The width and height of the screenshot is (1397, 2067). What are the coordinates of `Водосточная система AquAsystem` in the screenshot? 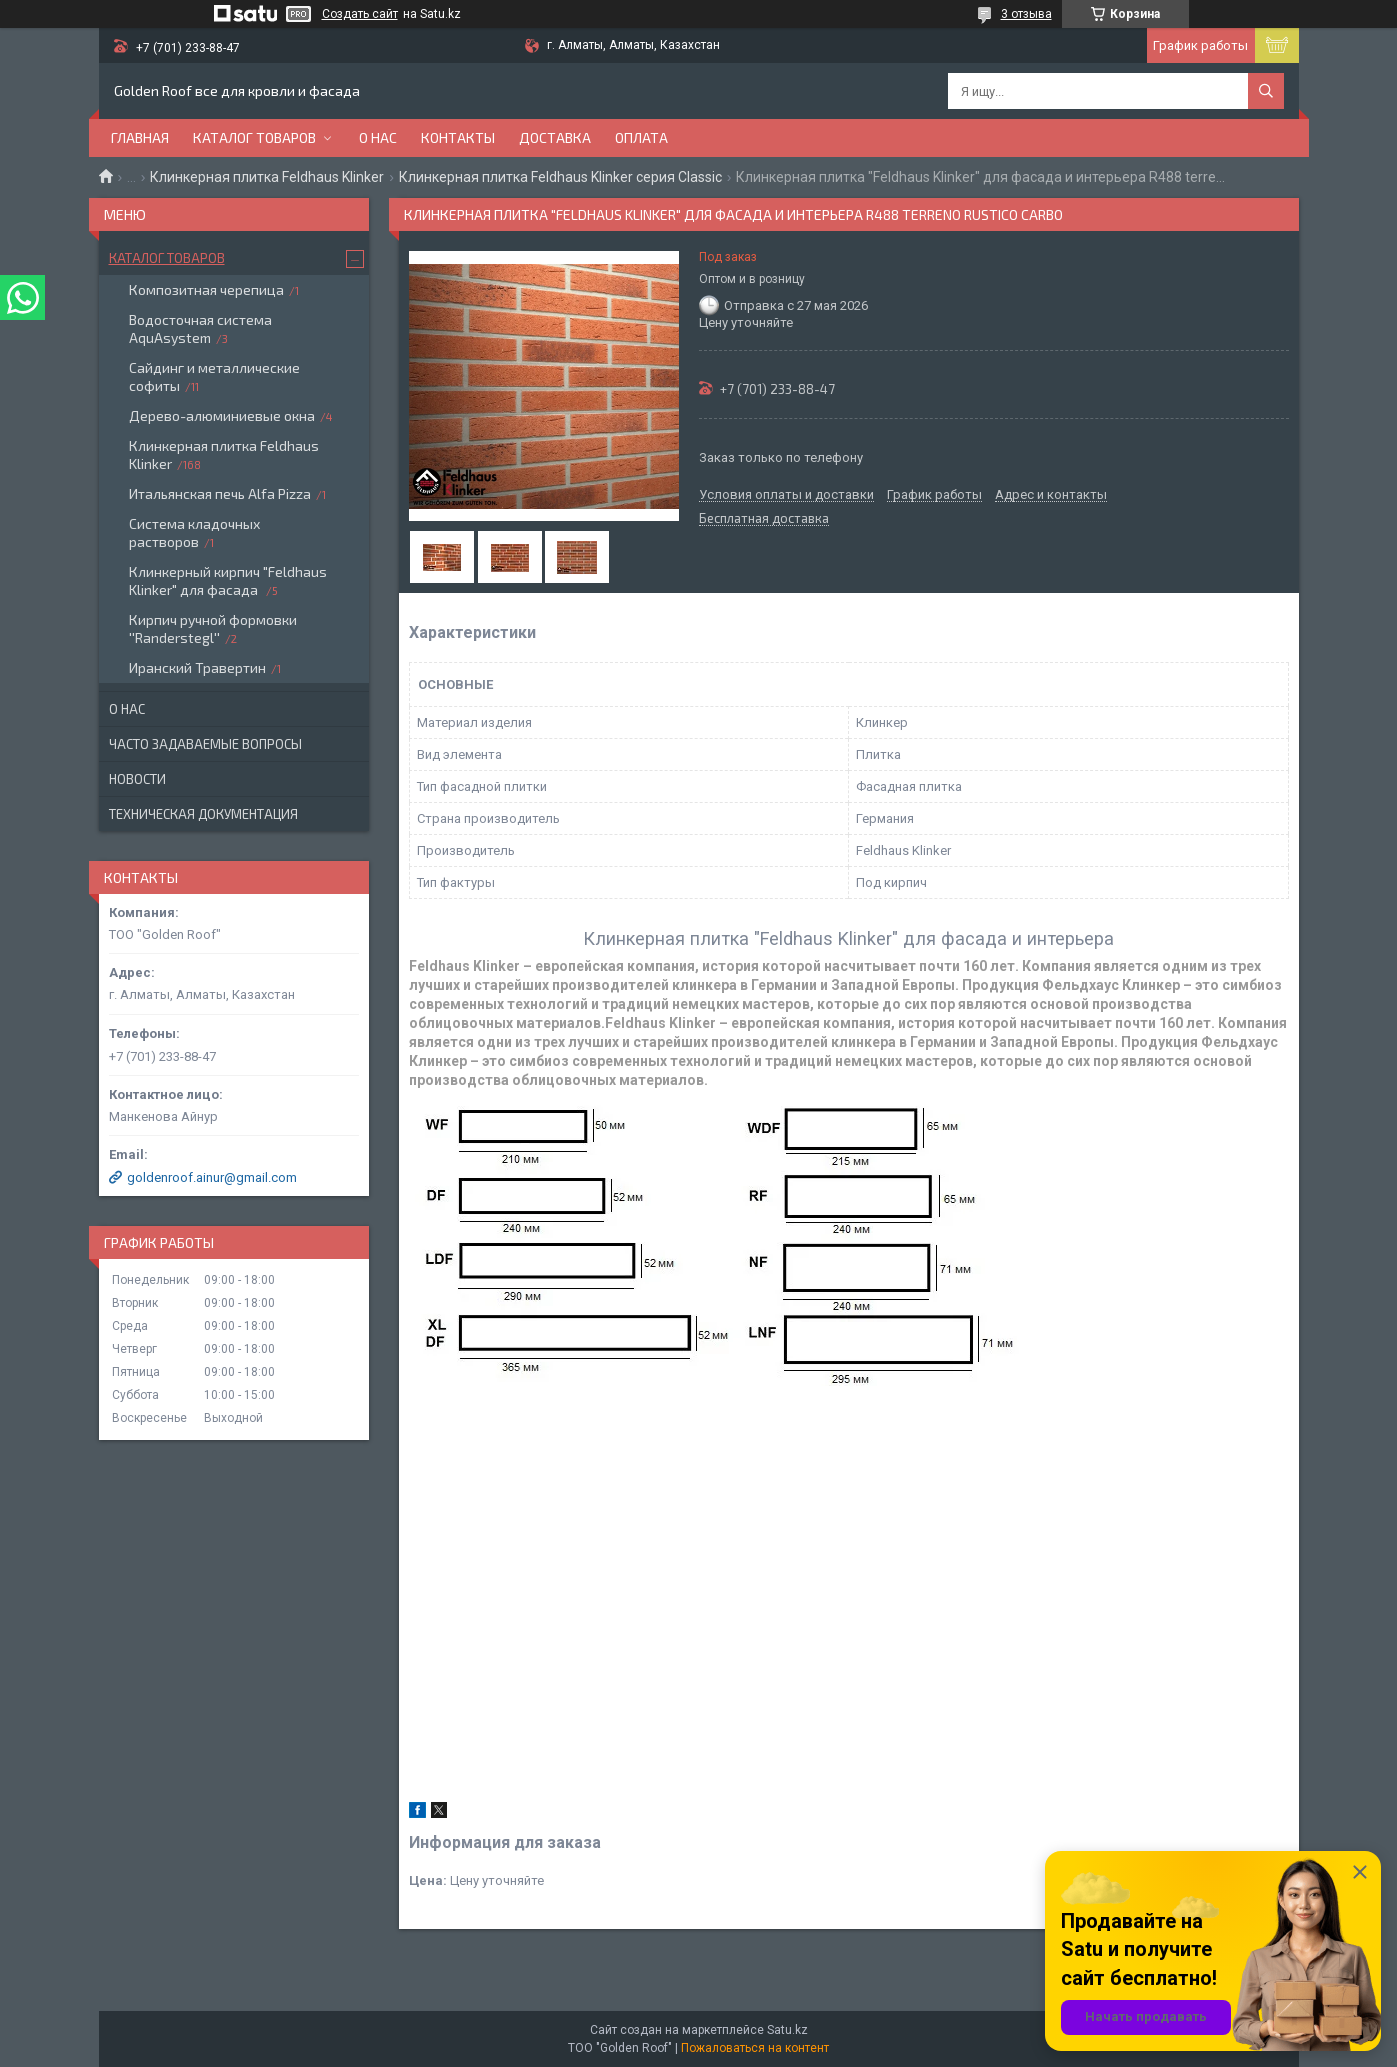 It's located at (200, 328).